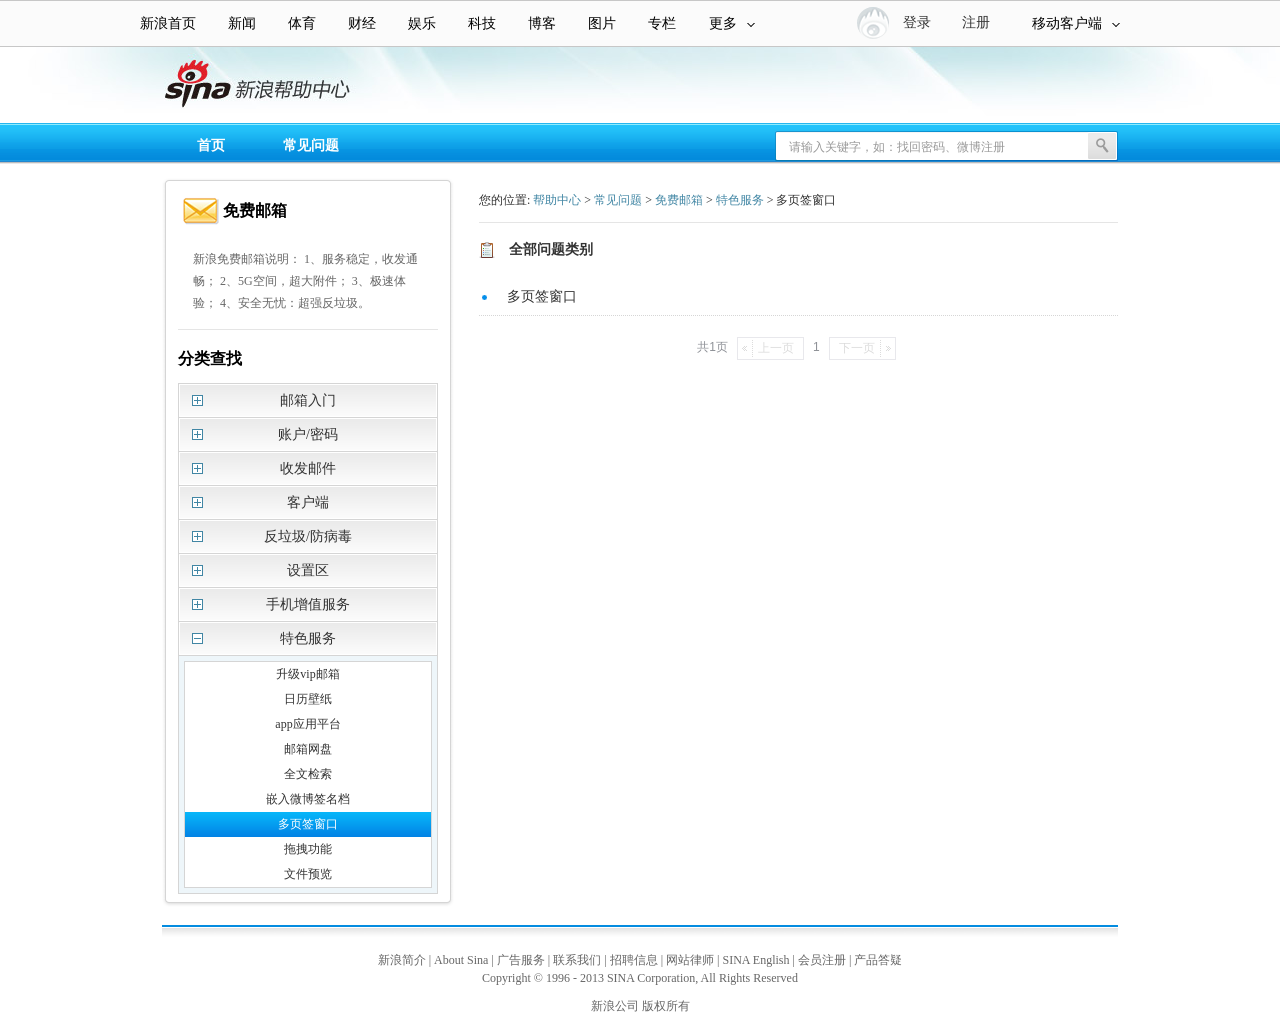 This screenshot has height=1020, width=1280. I want to click on 广告服务, so click(521, 960).